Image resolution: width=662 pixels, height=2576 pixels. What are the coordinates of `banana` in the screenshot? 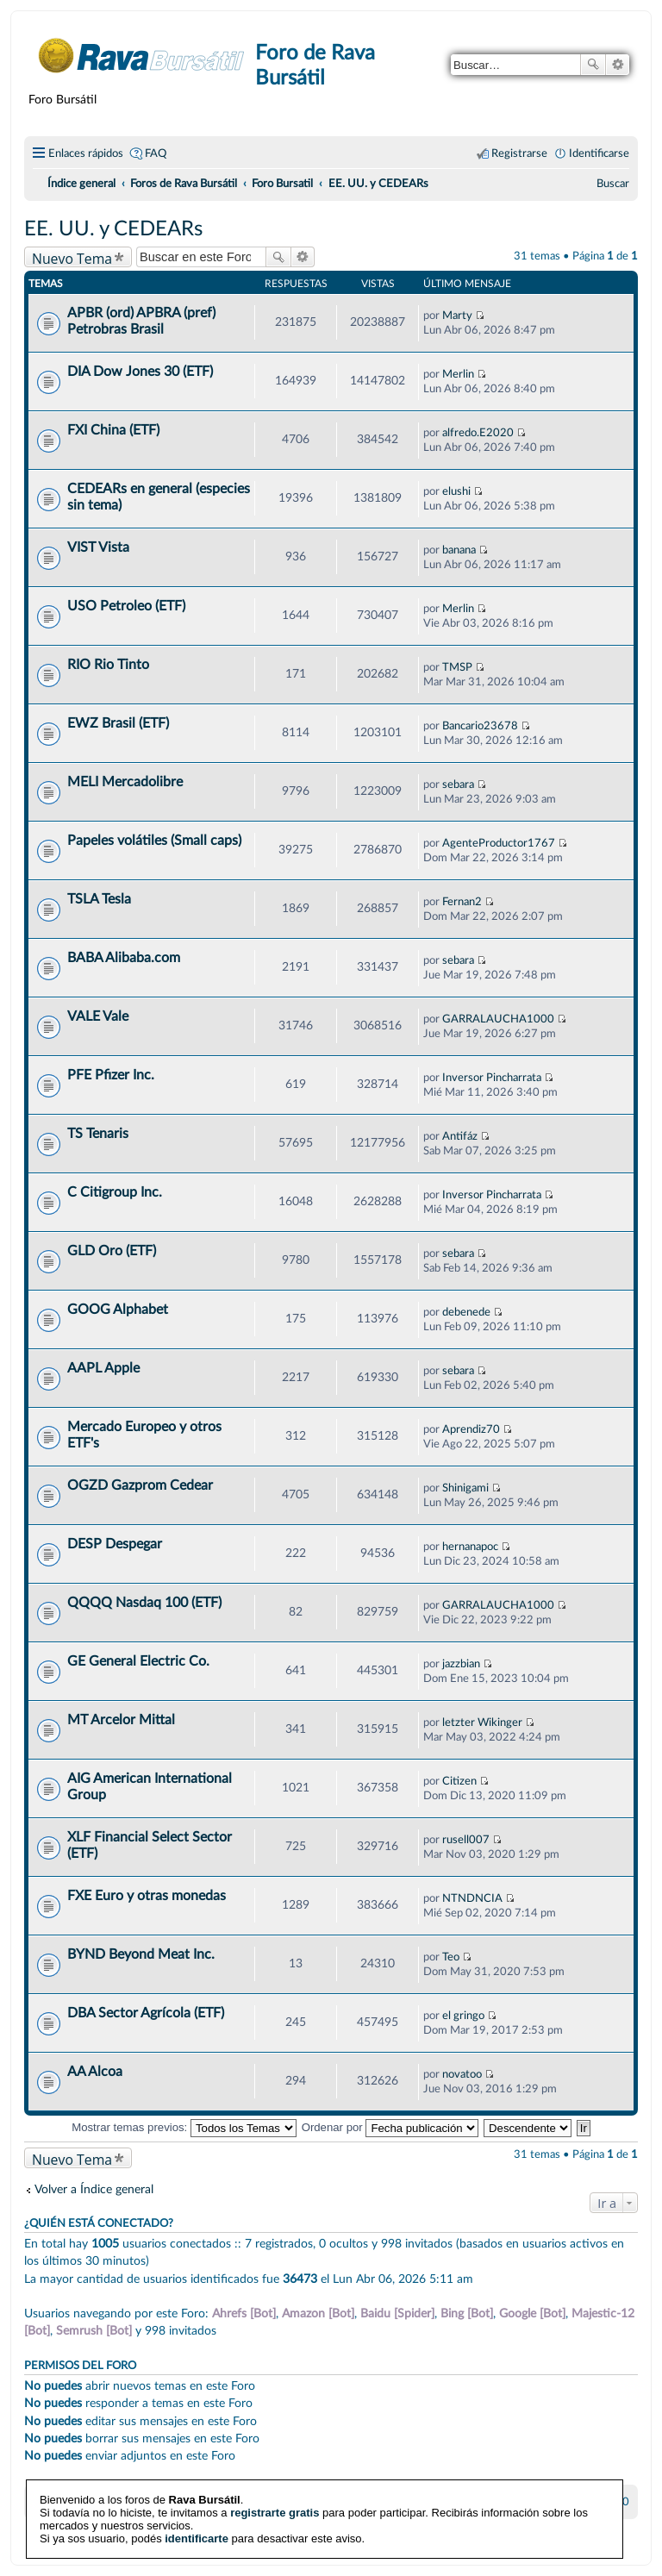 It's located at (459, 550).